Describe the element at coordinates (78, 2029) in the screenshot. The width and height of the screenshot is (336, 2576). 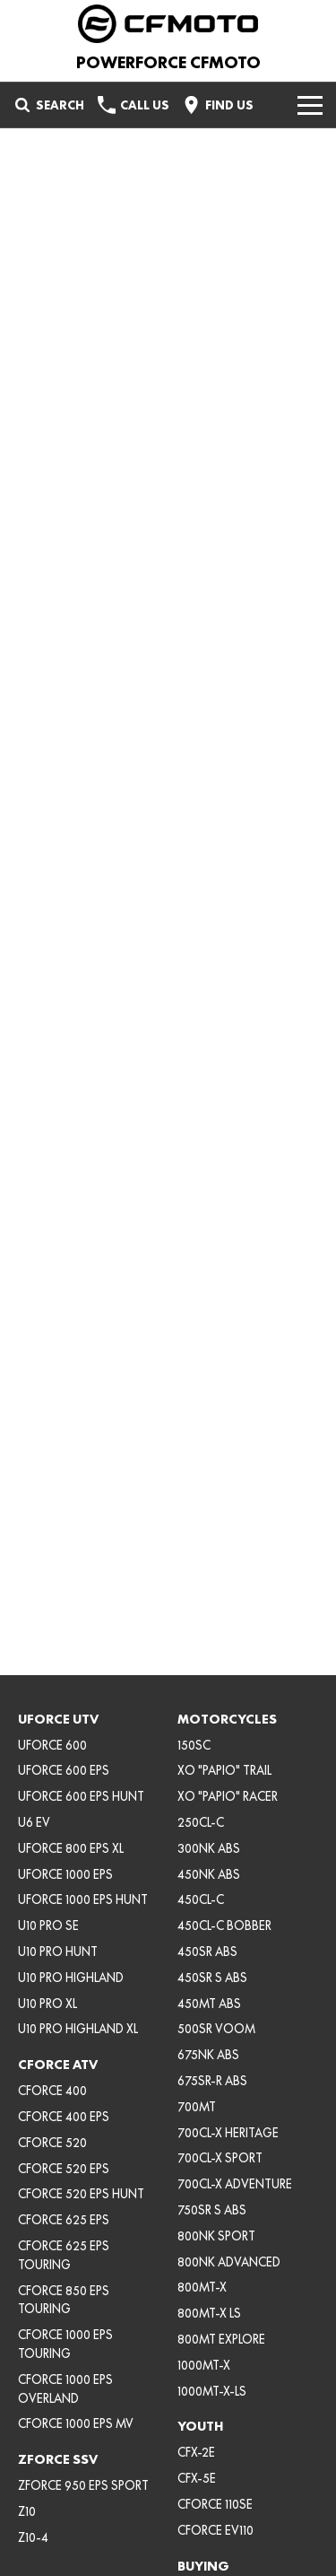
I see `U10 PRO HIGHLAND XL` at that location.